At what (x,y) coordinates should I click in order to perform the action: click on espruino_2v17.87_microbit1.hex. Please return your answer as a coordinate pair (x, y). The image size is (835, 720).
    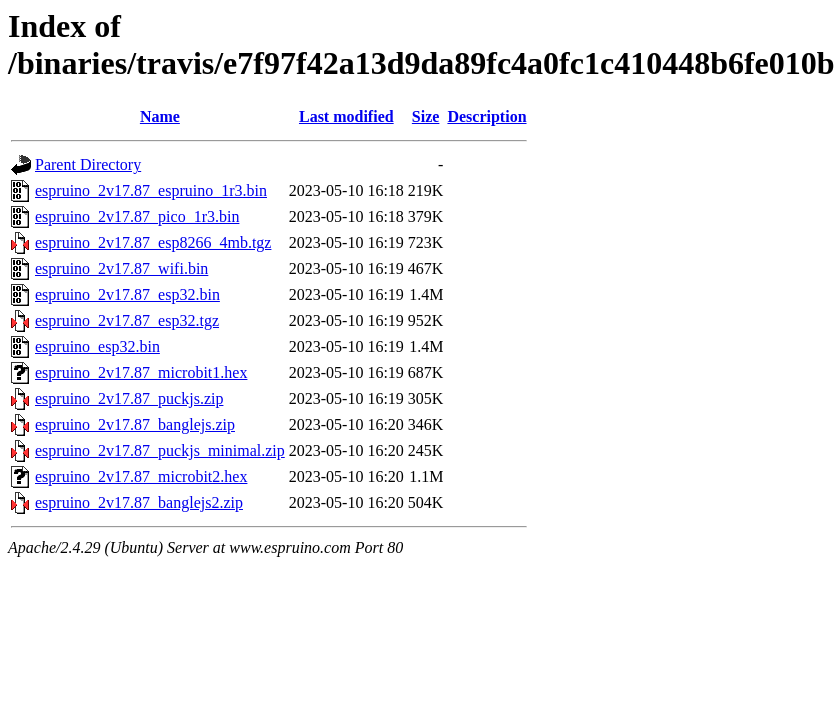
    Looking at the image, I should click on (141, 372).